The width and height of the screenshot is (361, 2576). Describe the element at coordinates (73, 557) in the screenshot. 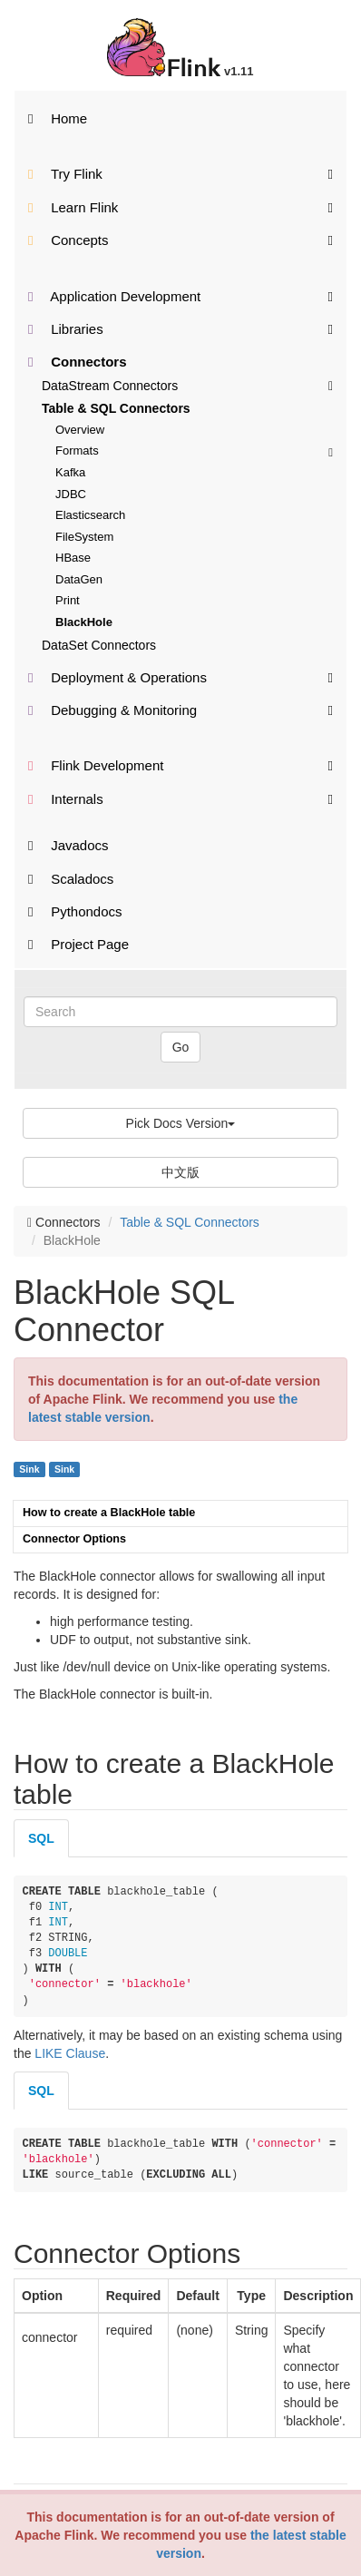

I see `HBase` at that location.